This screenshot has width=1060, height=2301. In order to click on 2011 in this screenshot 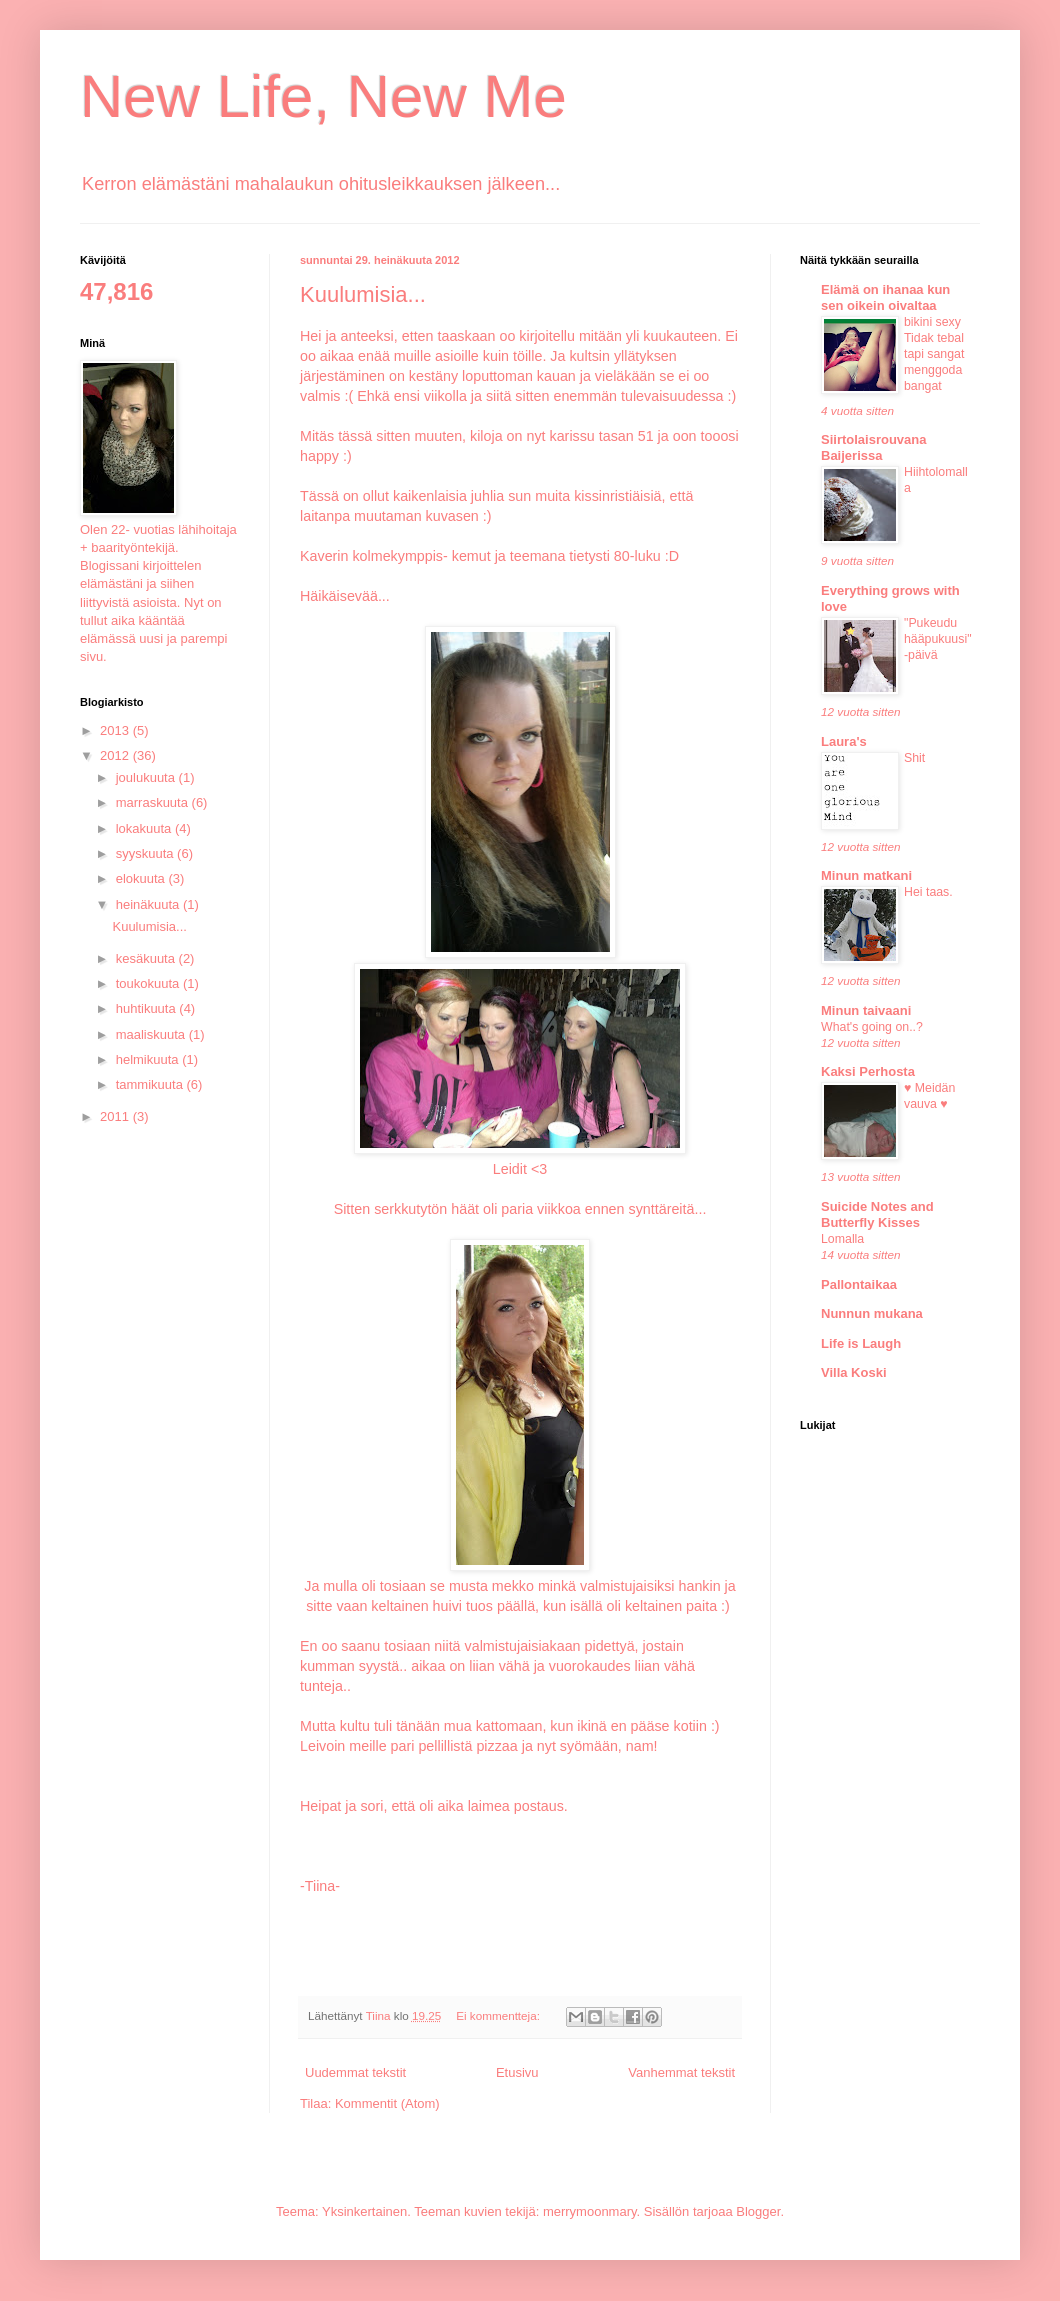, I will do `click(116, 1116)`.